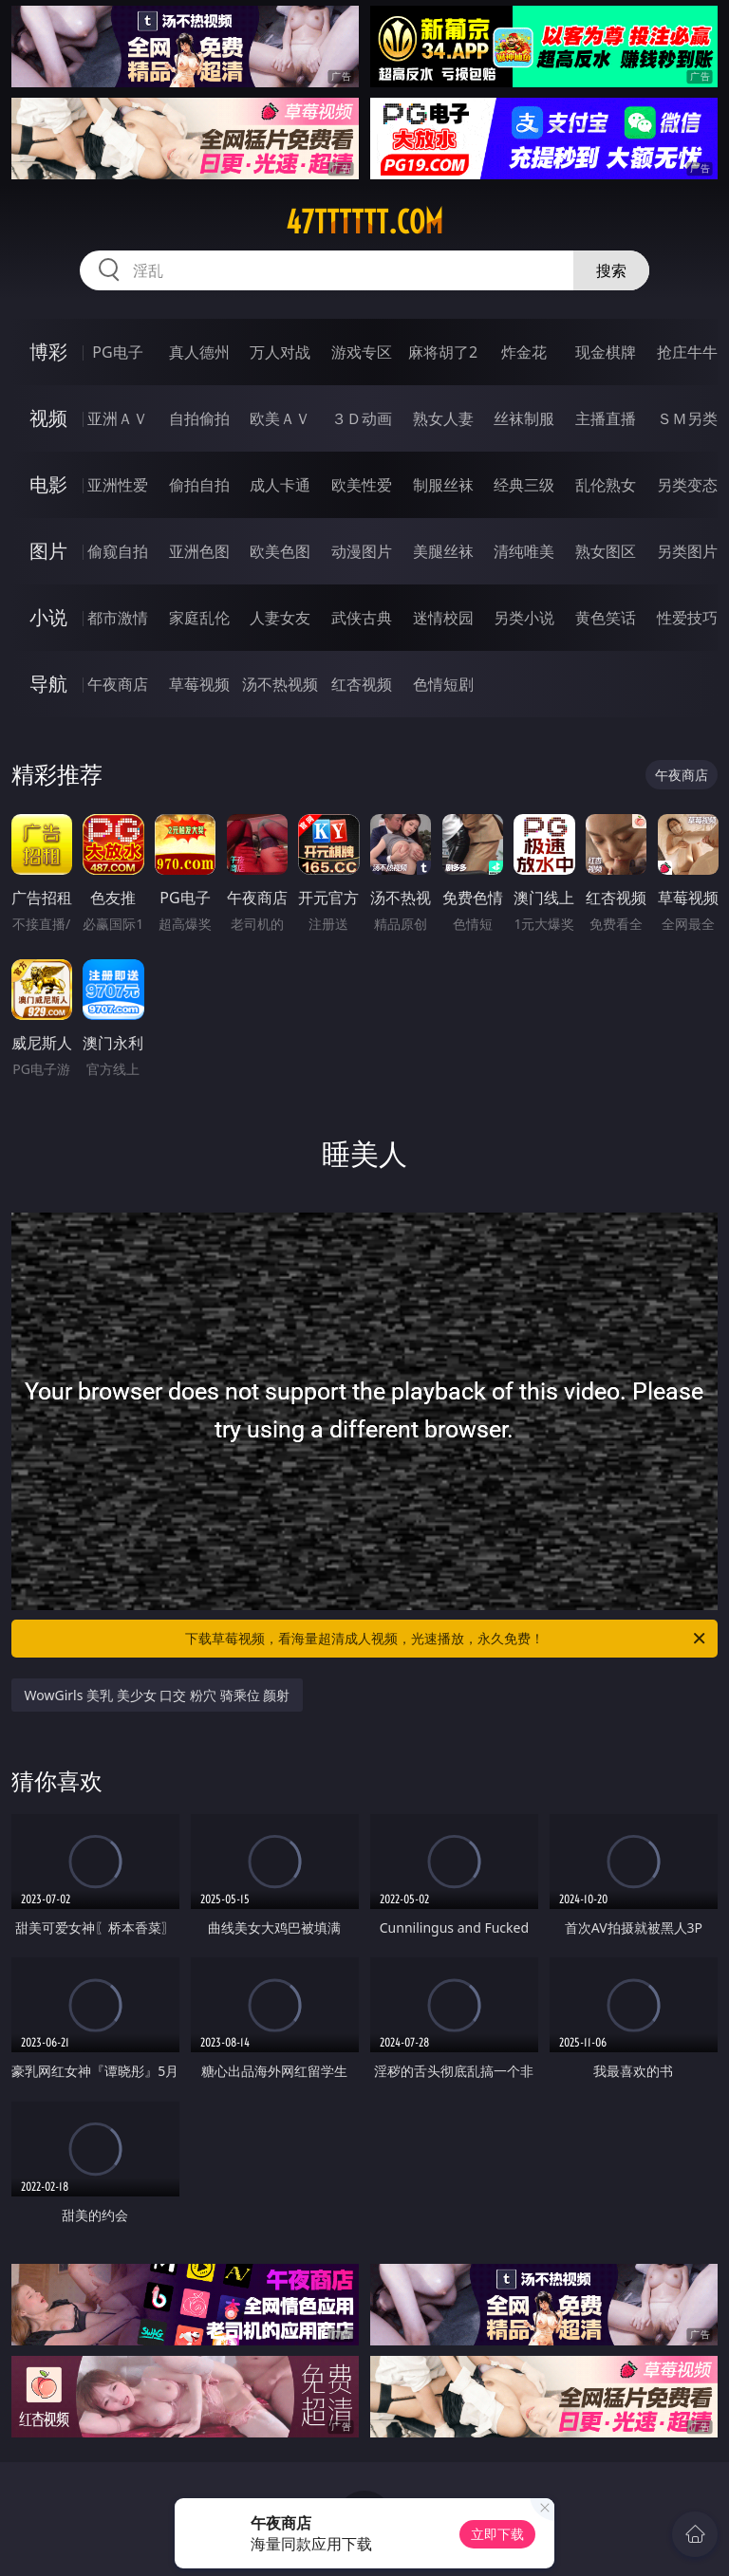 This screenshot has width=729, height=2576. What do you see at coordinates (524, 418) in the screenshot?
I see `丝袜制服` at bounding box center [524, 418].